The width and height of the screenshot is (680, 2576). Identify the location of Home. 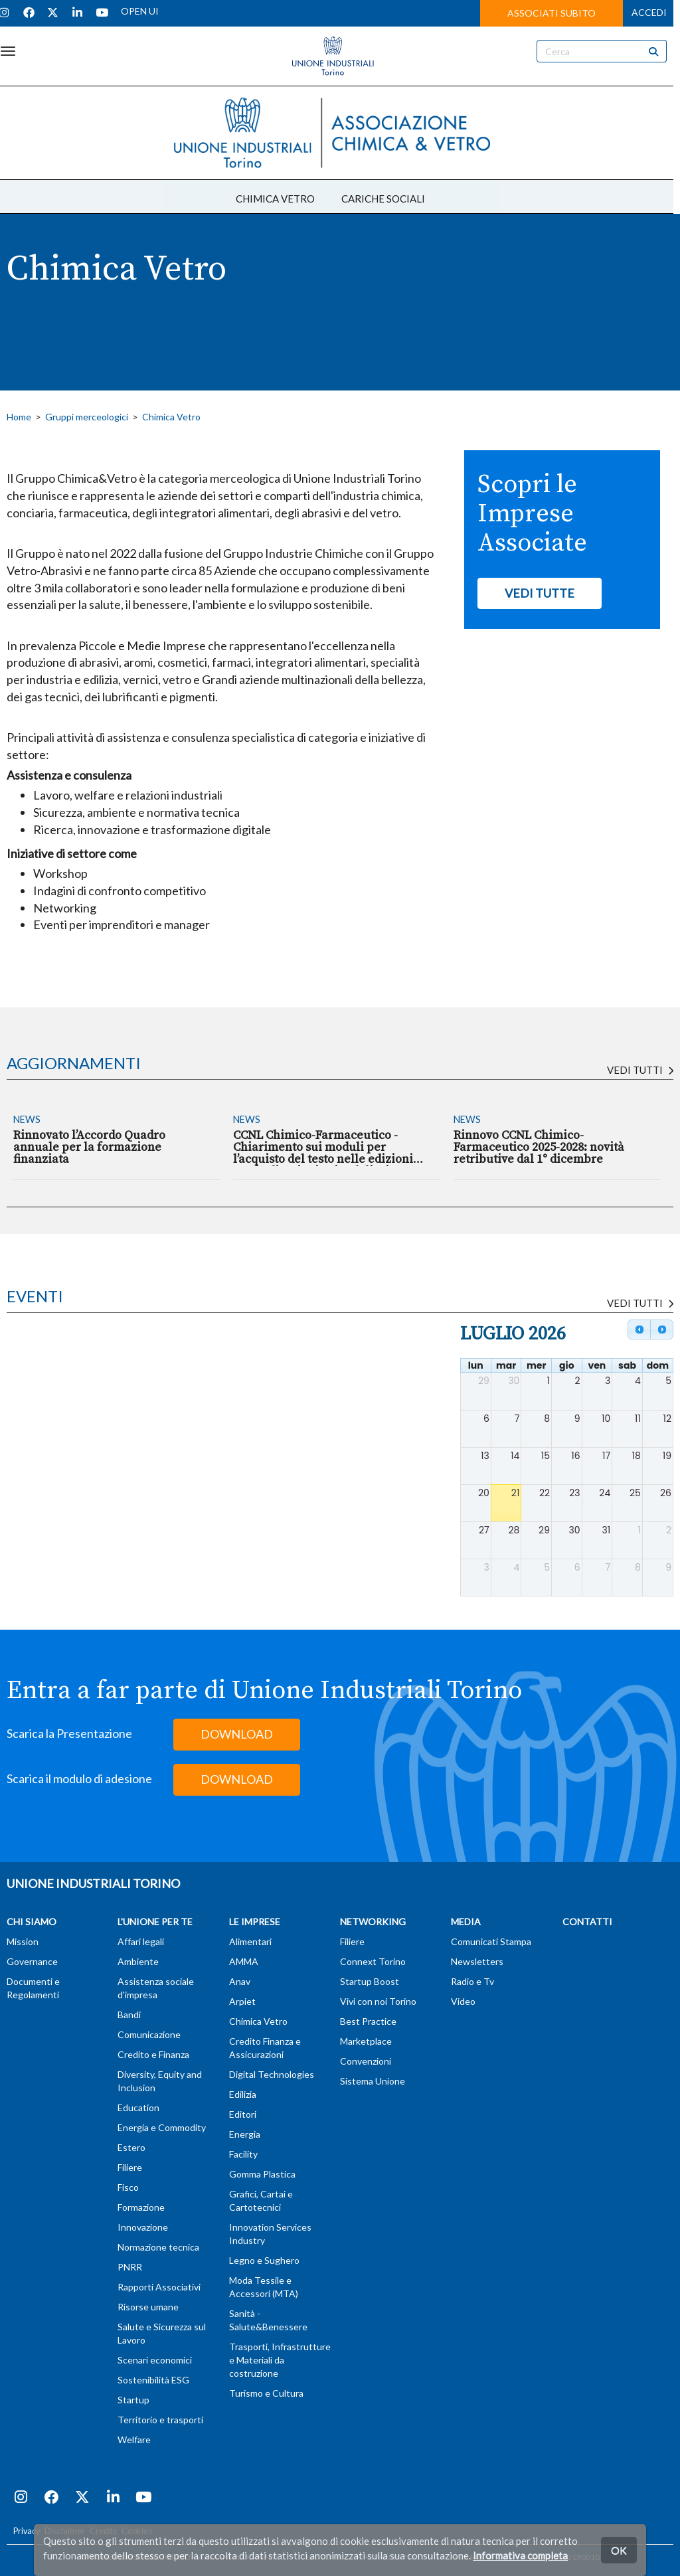
(19, 416).